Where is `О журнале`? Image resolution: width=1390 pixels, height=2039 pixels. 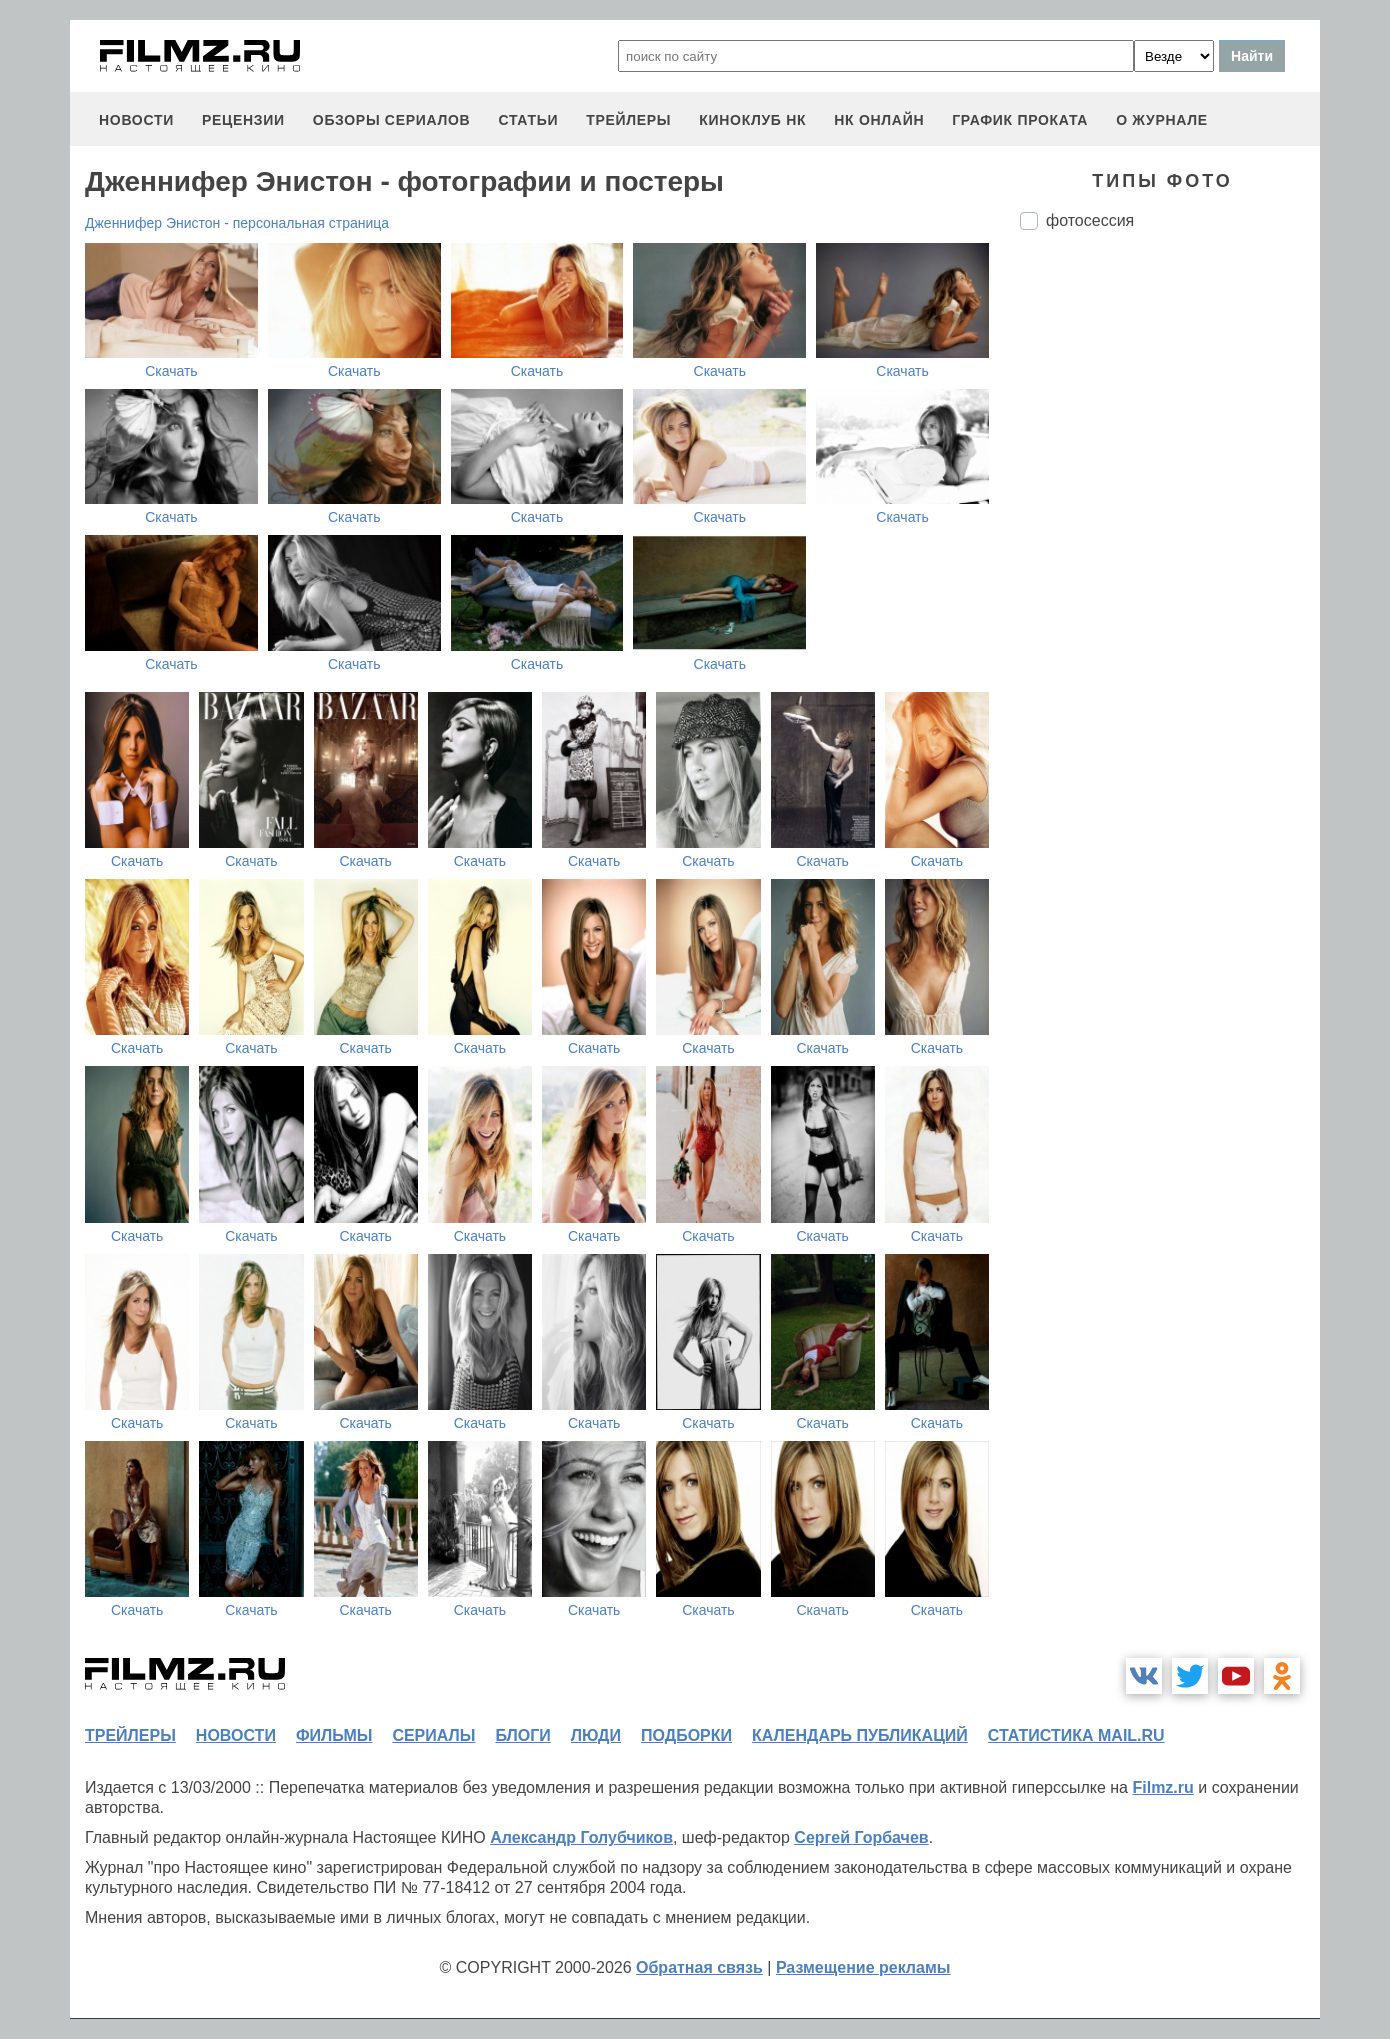
О журнале is located at coordinates (1162, 120).